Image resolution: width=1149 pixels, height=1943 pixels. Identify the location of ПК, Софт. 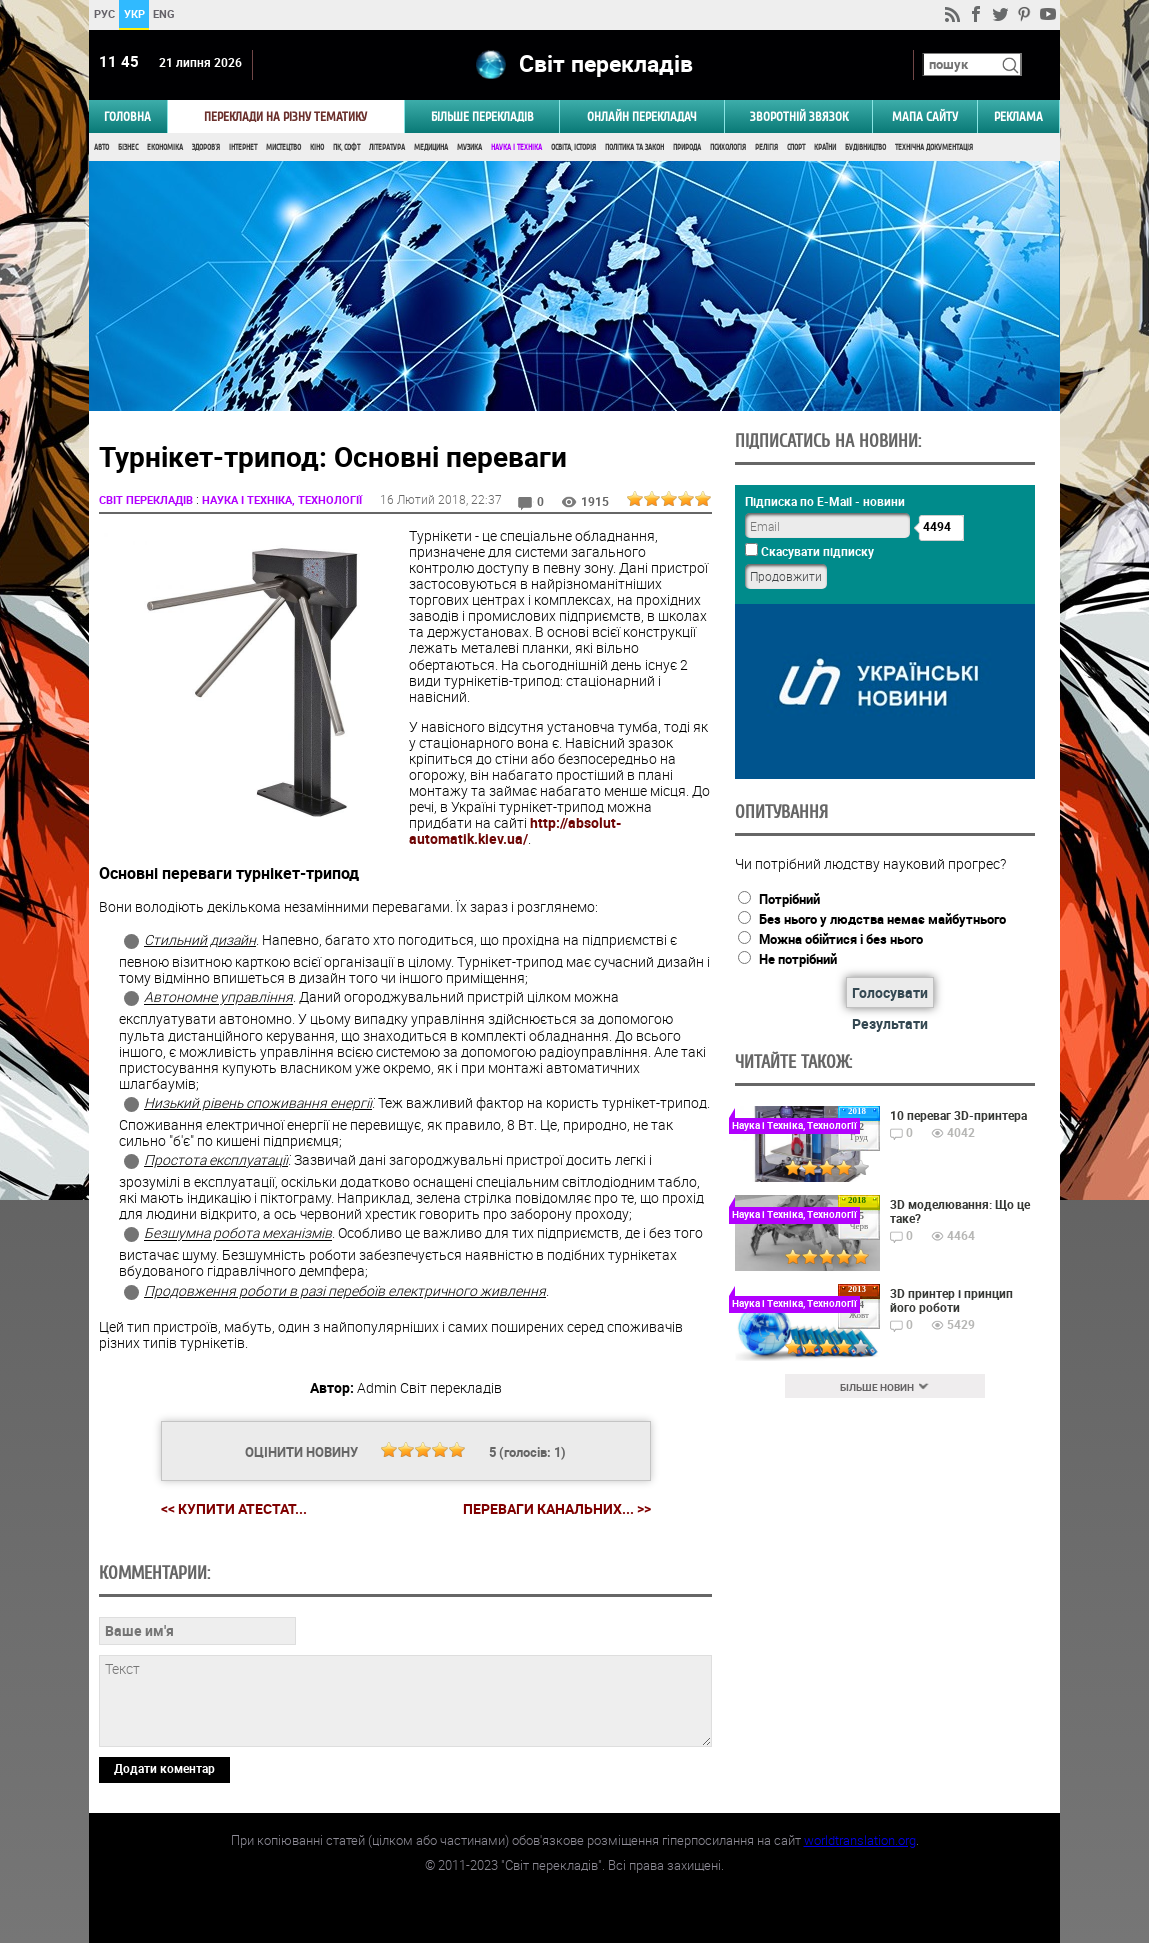
(346, 147).